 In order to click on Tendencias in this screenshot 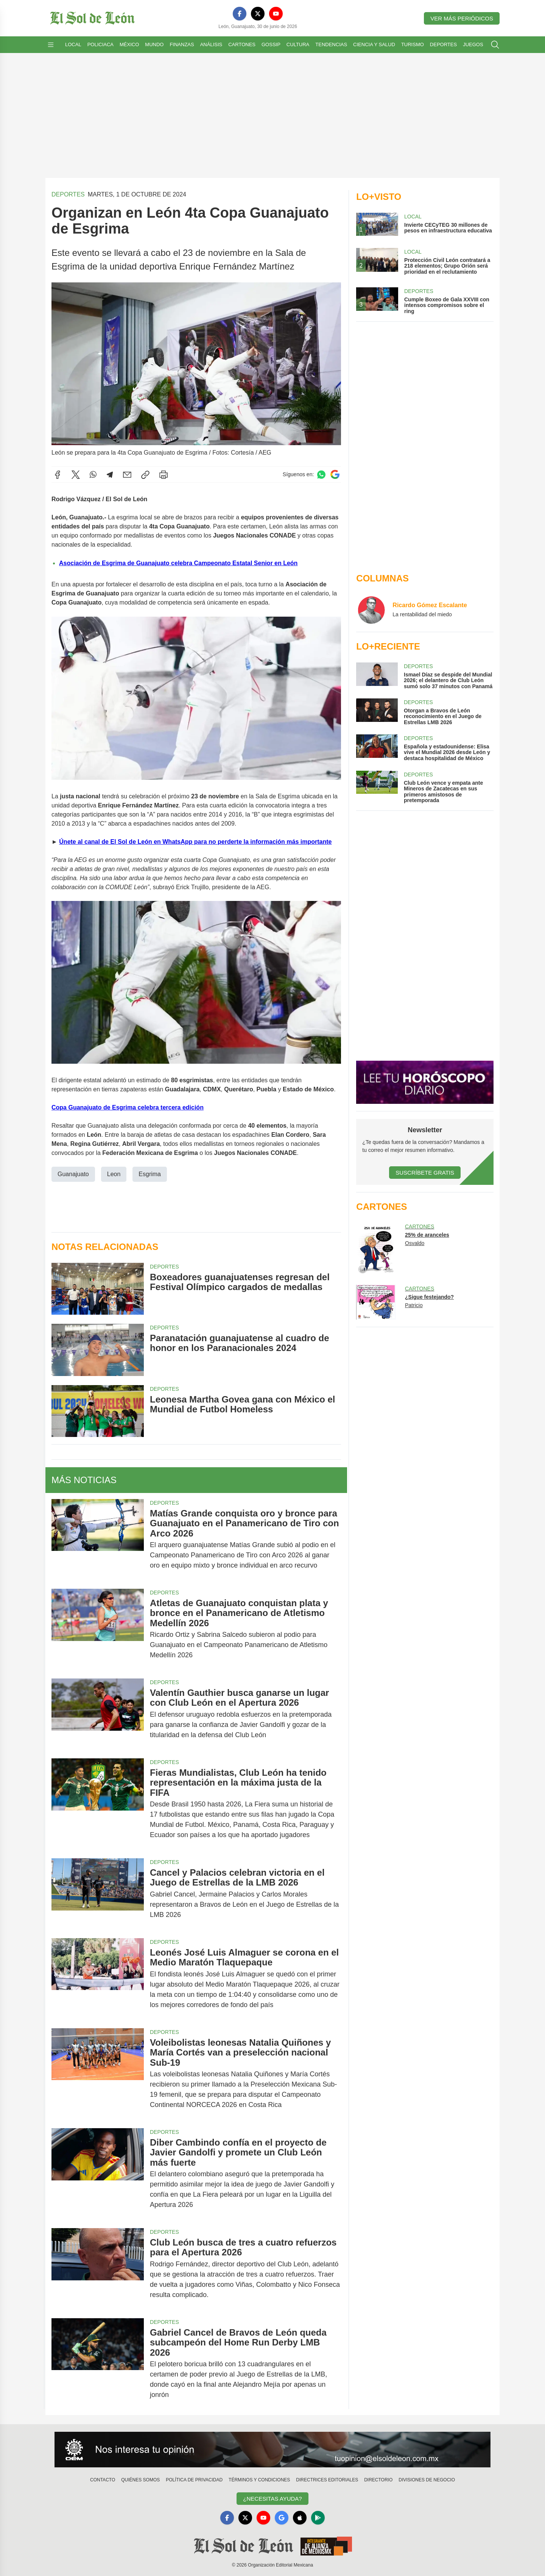, I will do `click(331, 44)`.